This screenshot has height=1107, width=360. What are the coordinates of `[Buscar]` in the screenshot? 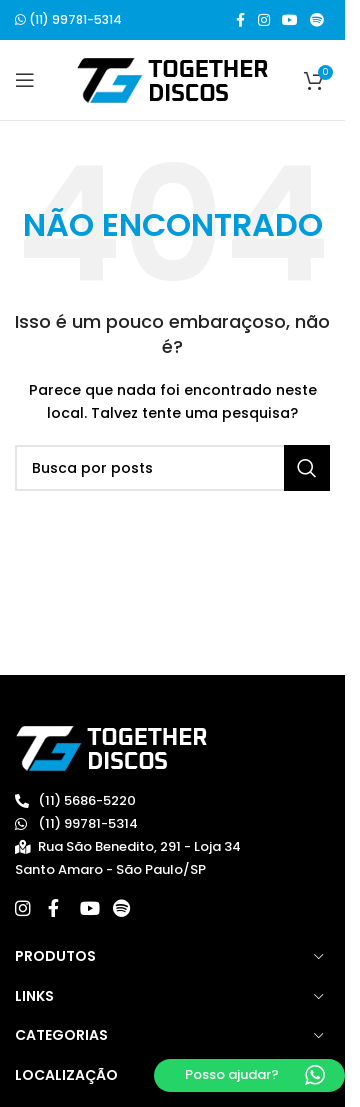 It's located at (172, 468).